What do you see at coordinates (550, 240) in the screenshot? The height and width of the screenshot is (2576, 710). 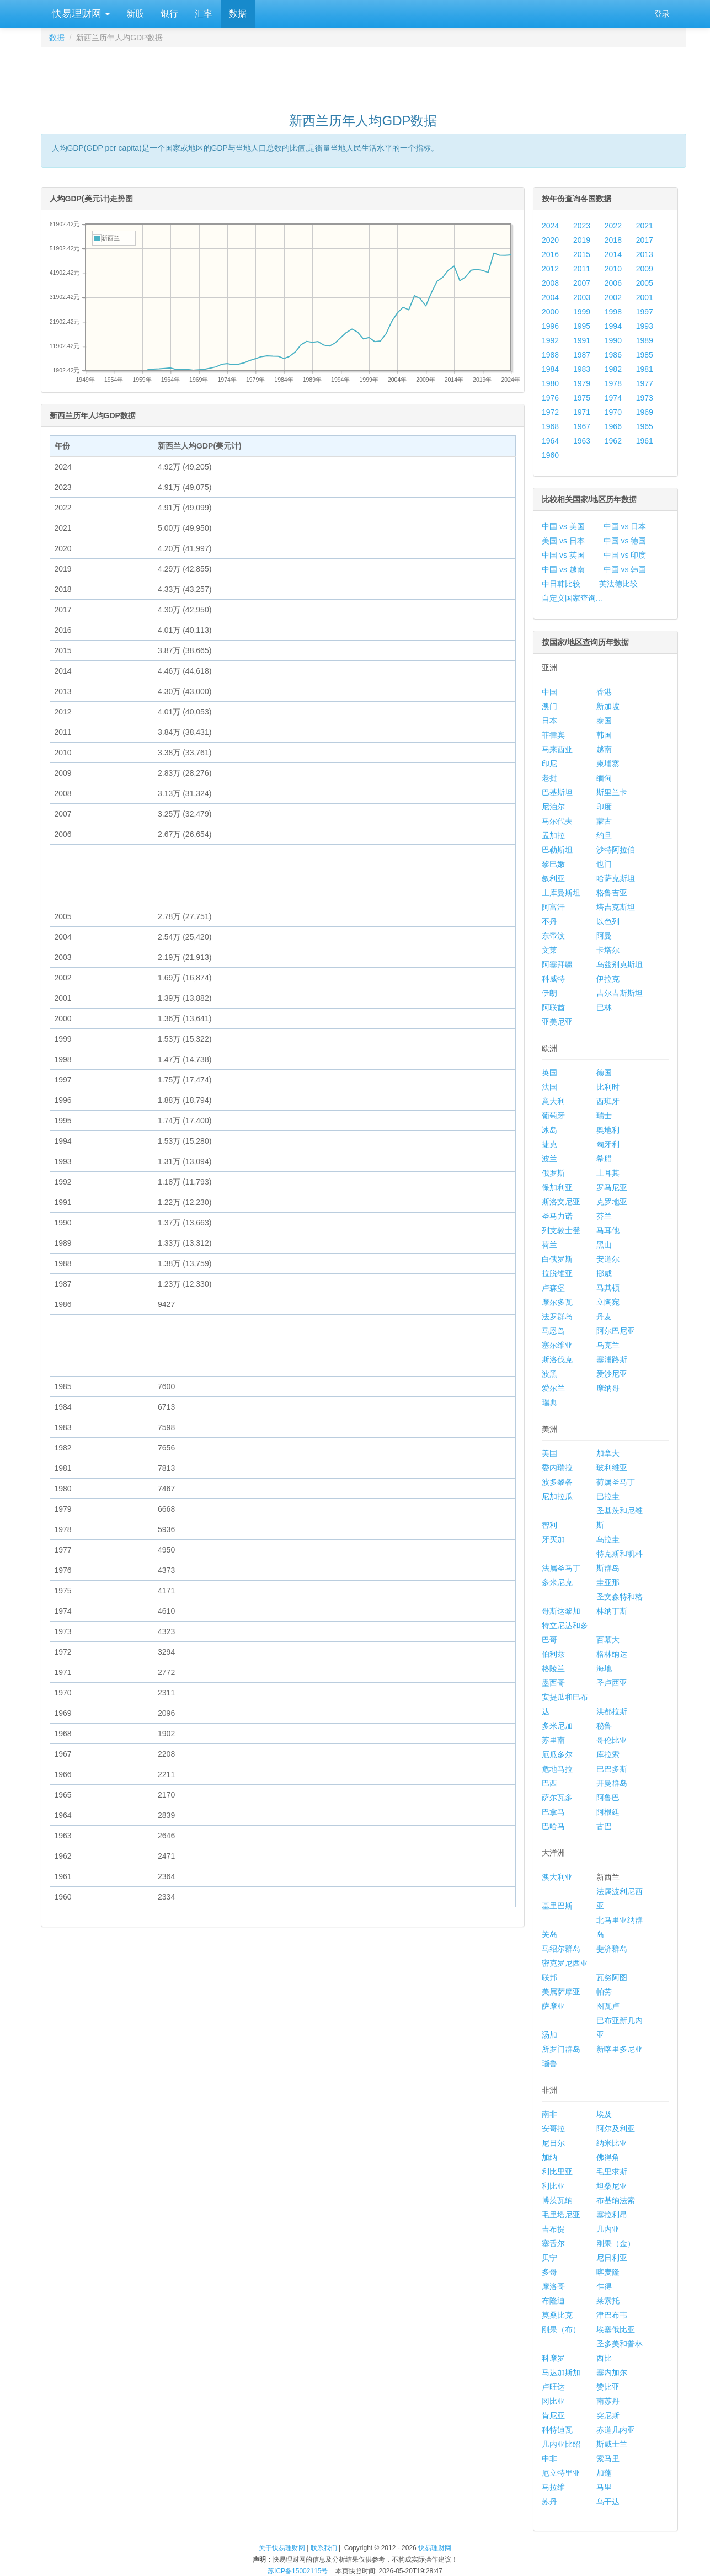 I see `2020` at bounding box center [550, 240].